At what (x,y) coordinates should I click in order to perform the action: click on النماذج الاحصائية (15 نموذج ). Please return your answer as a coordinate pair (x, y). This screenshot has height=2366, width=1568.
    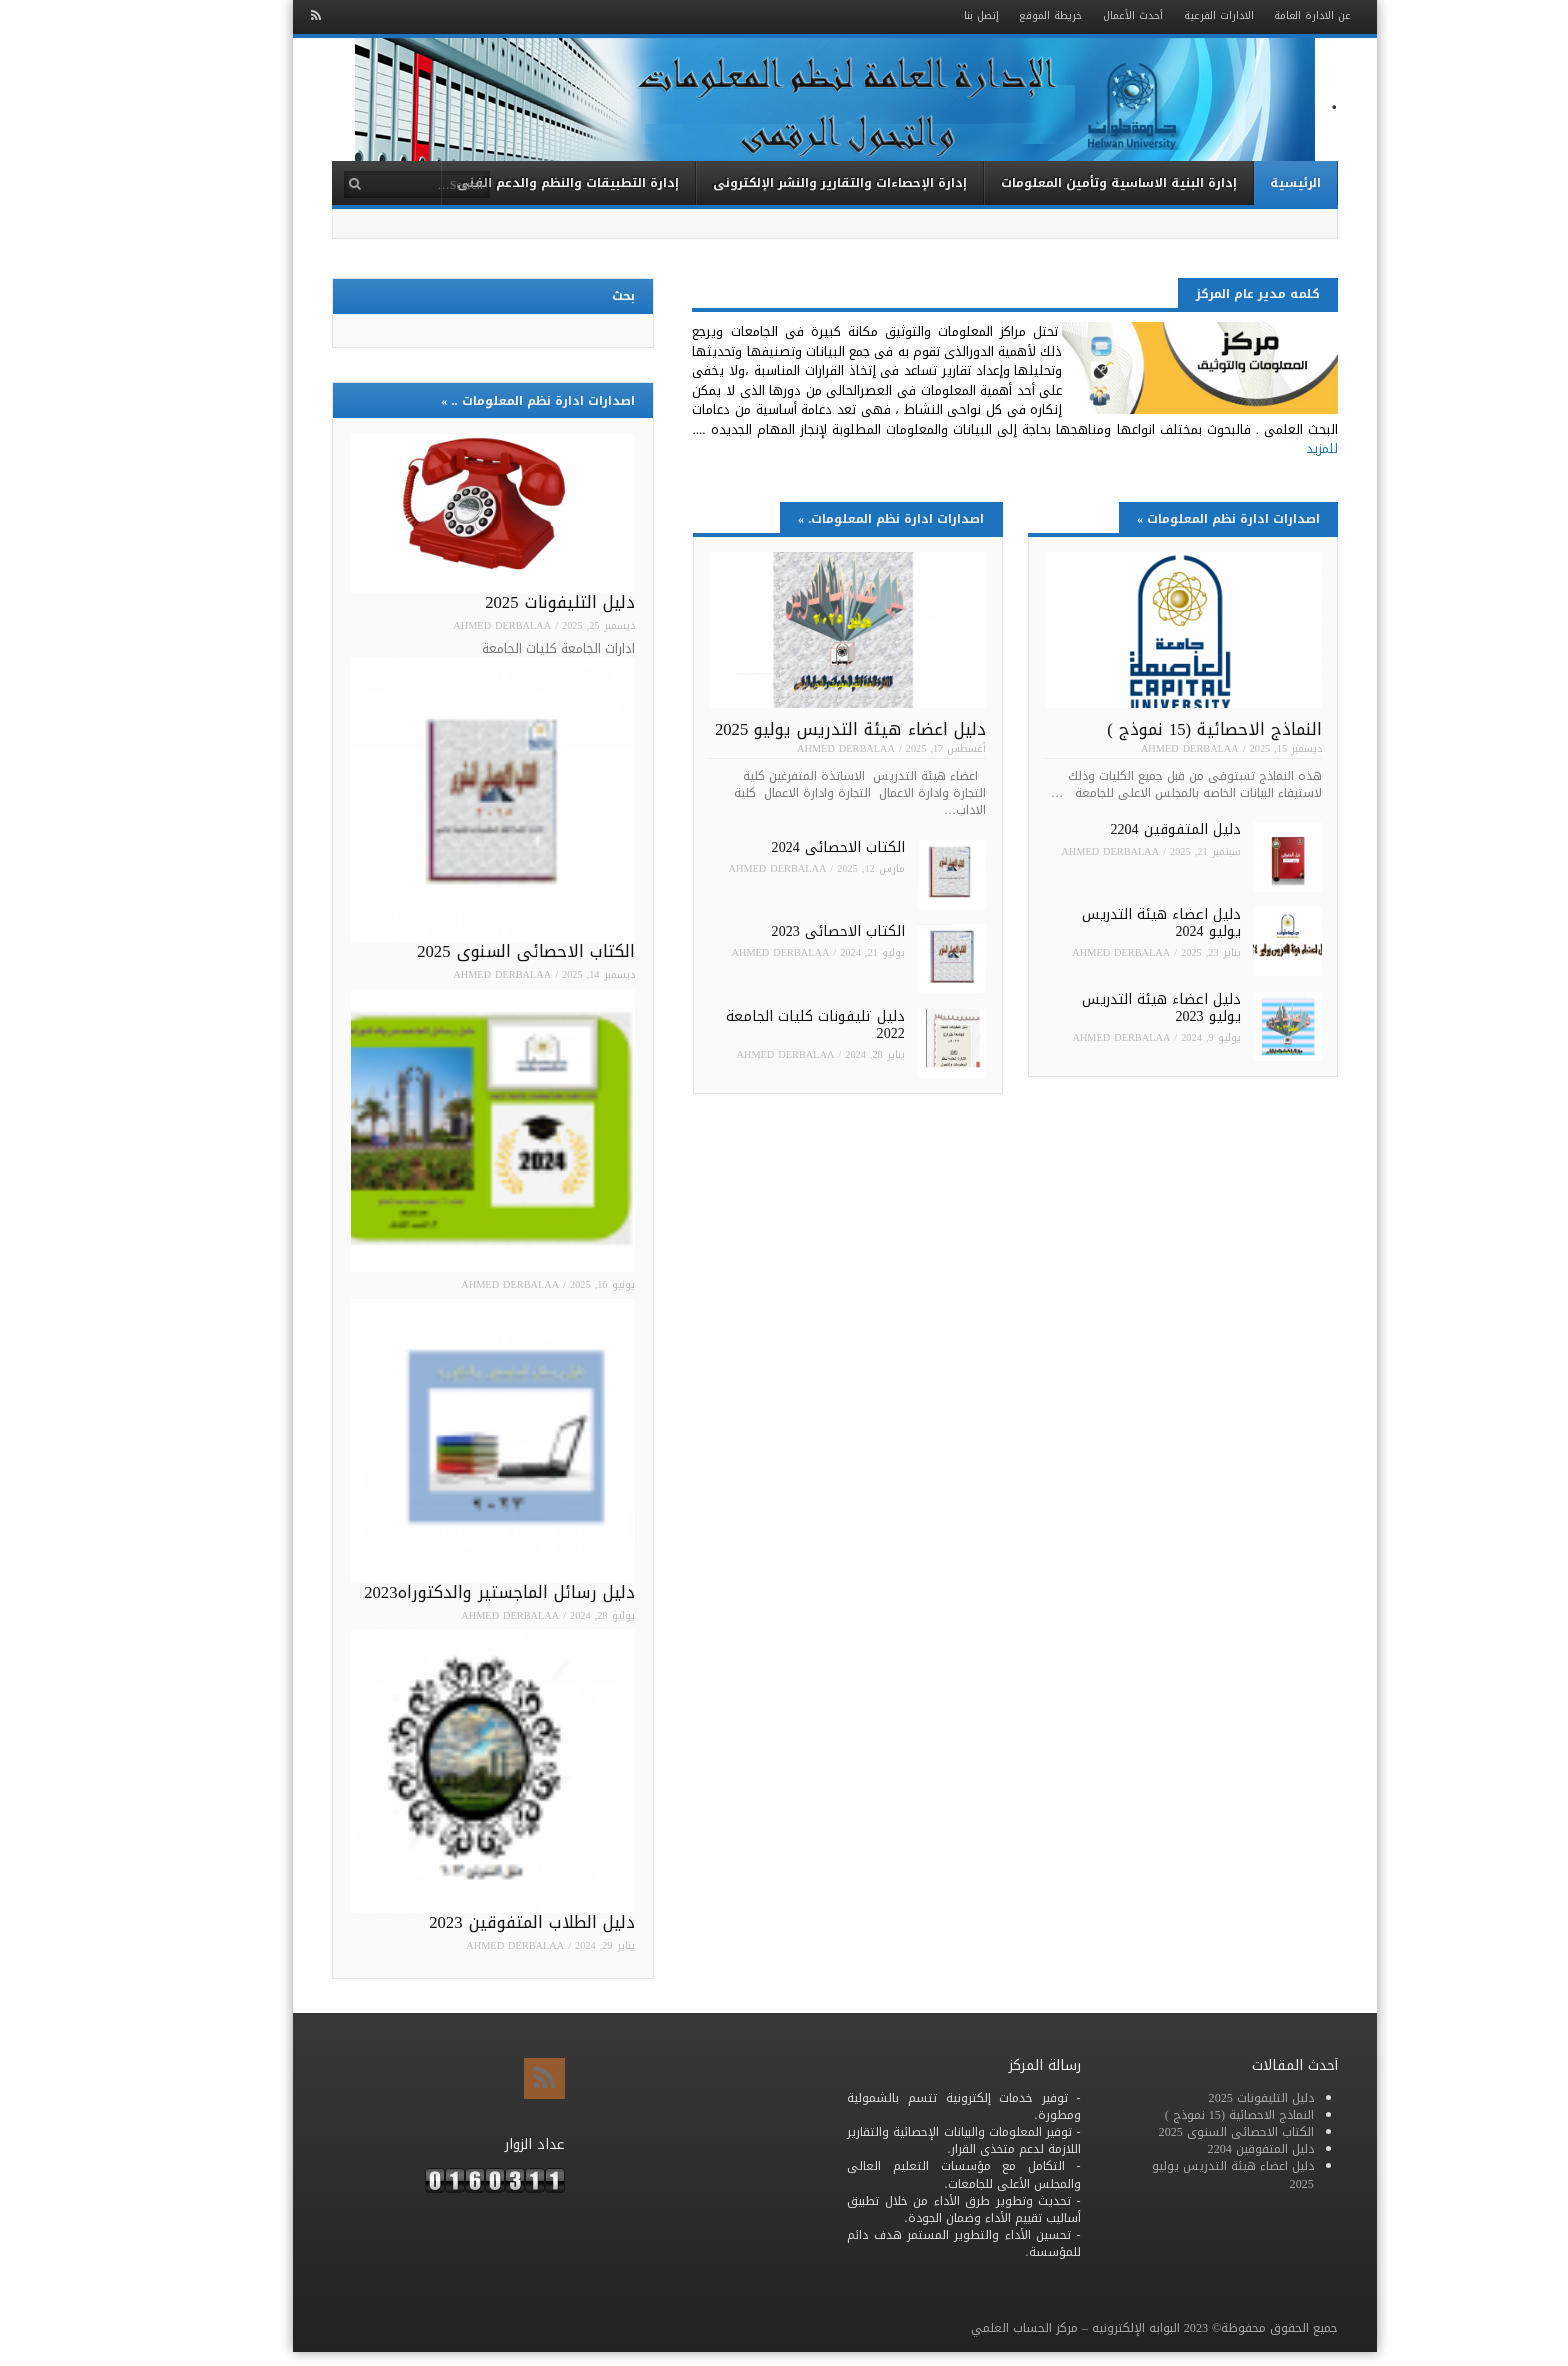
    Looking at the image, I should click on (1163, 729).